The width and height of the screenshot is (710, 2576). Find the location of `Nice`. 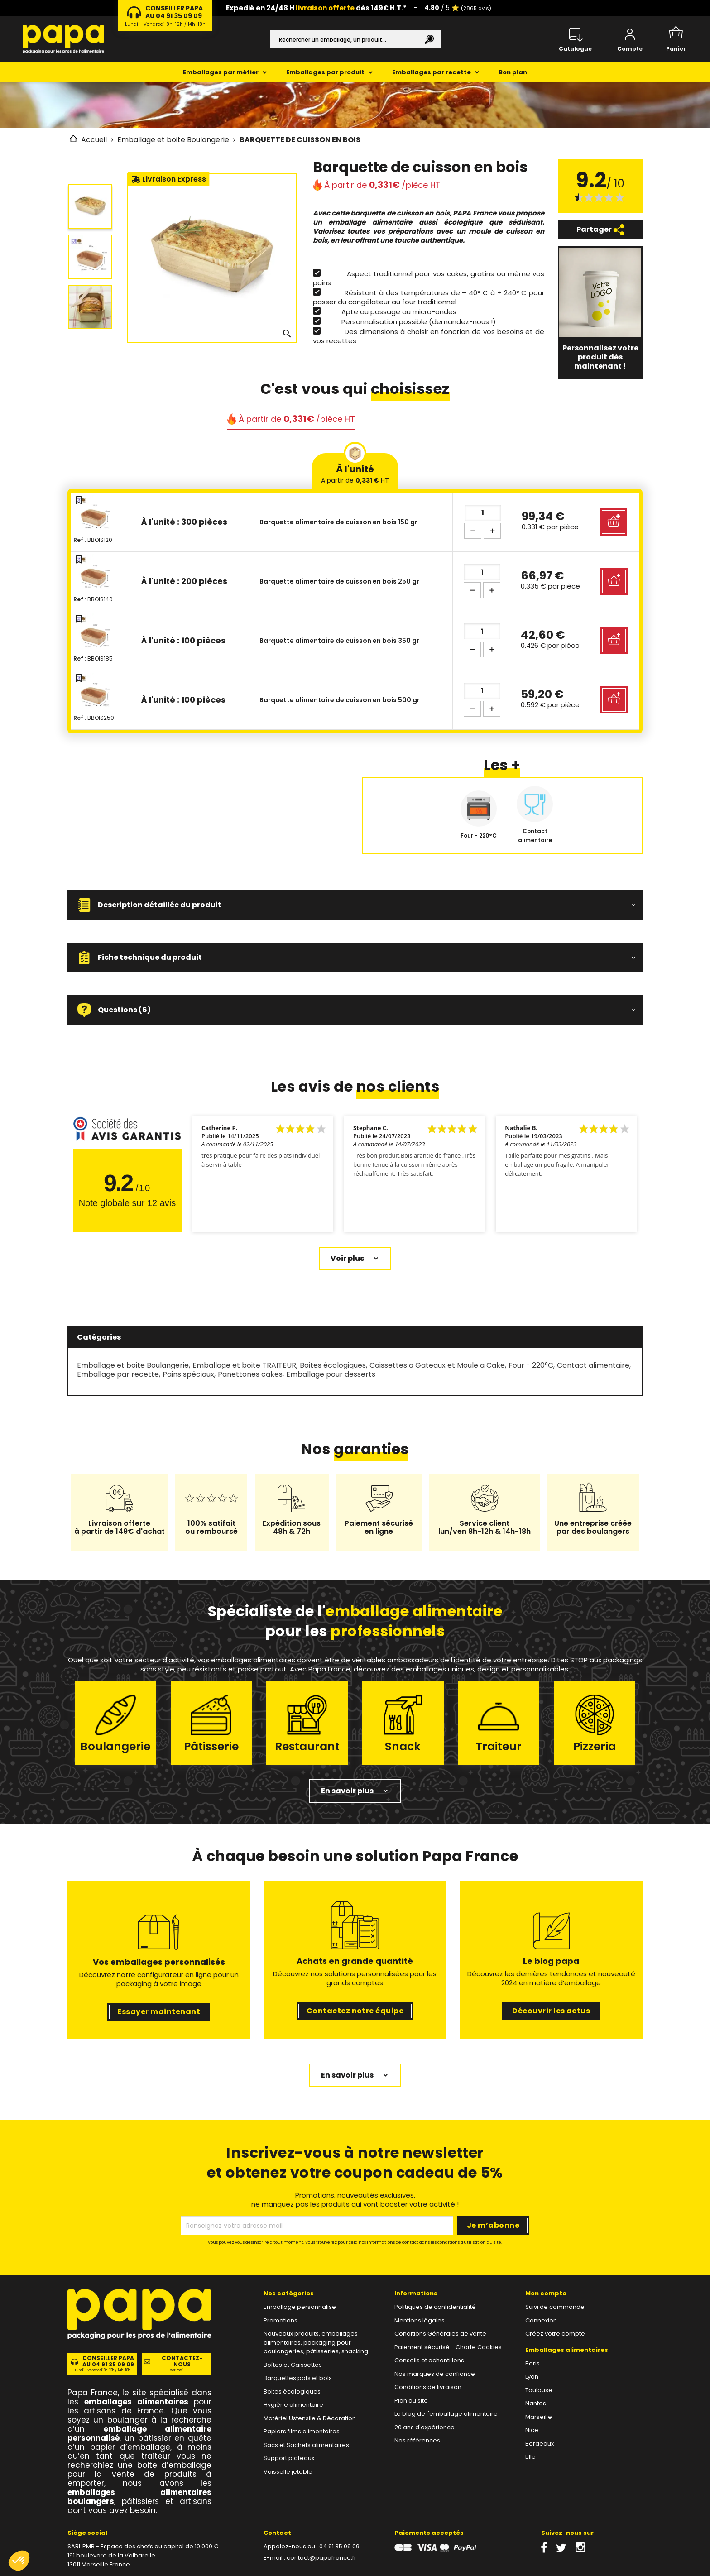

Nice is located at coordinates (531, 2430).